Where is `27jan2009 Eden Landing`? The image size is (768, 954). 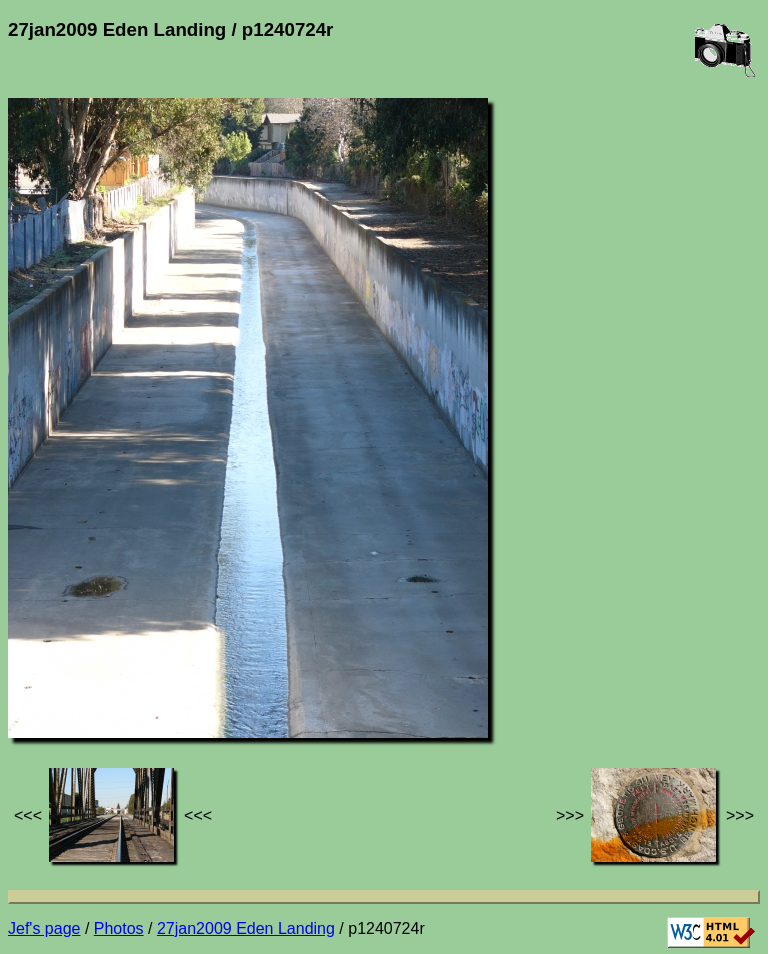 27jan2009 Eden Landing is located at coordinates (246, 928).